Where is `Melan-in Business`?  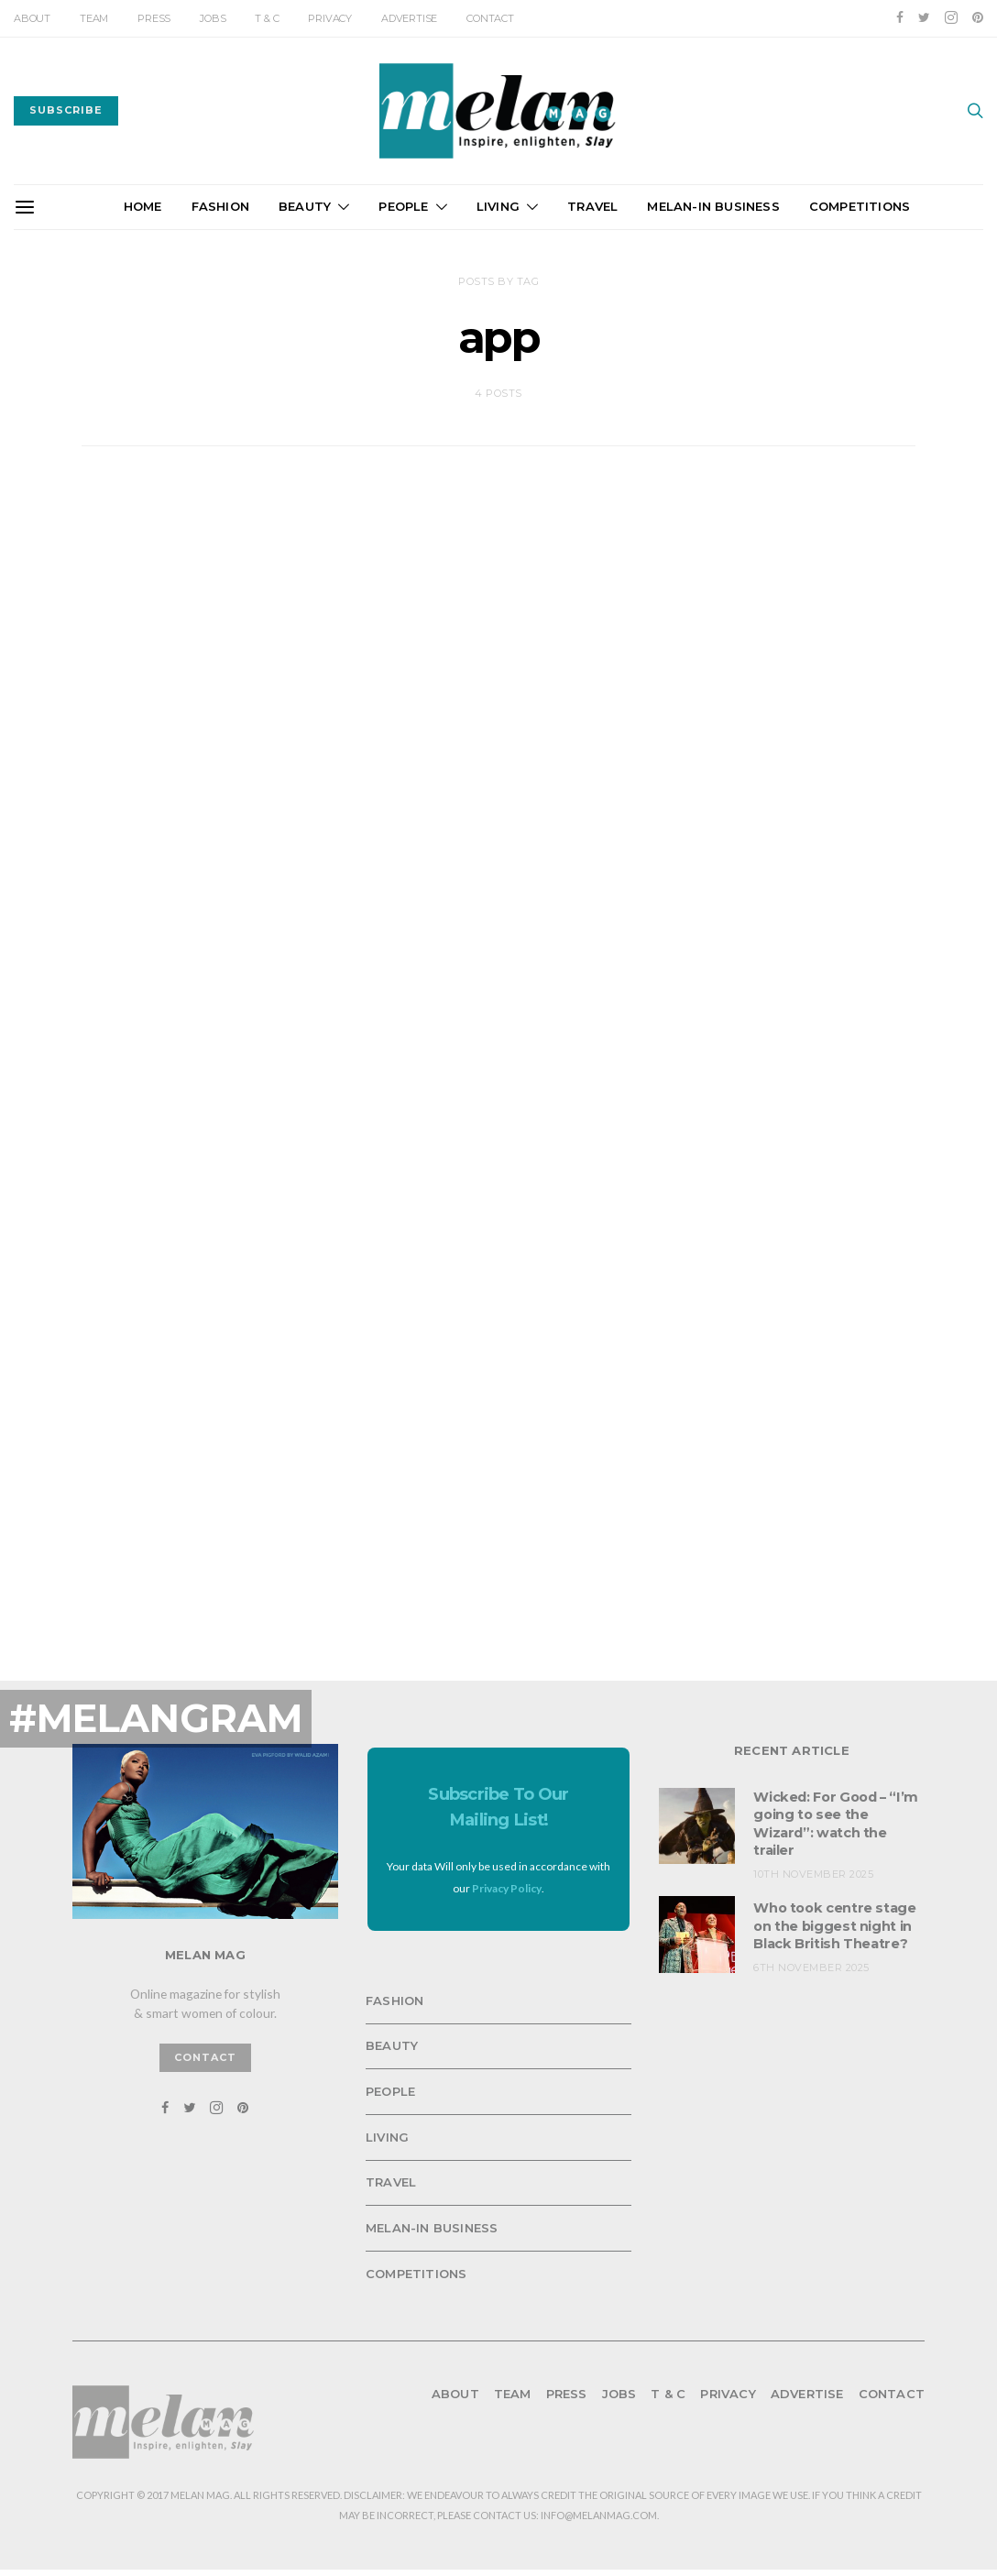 Melan-in Business is located at coordinates (713, 206).